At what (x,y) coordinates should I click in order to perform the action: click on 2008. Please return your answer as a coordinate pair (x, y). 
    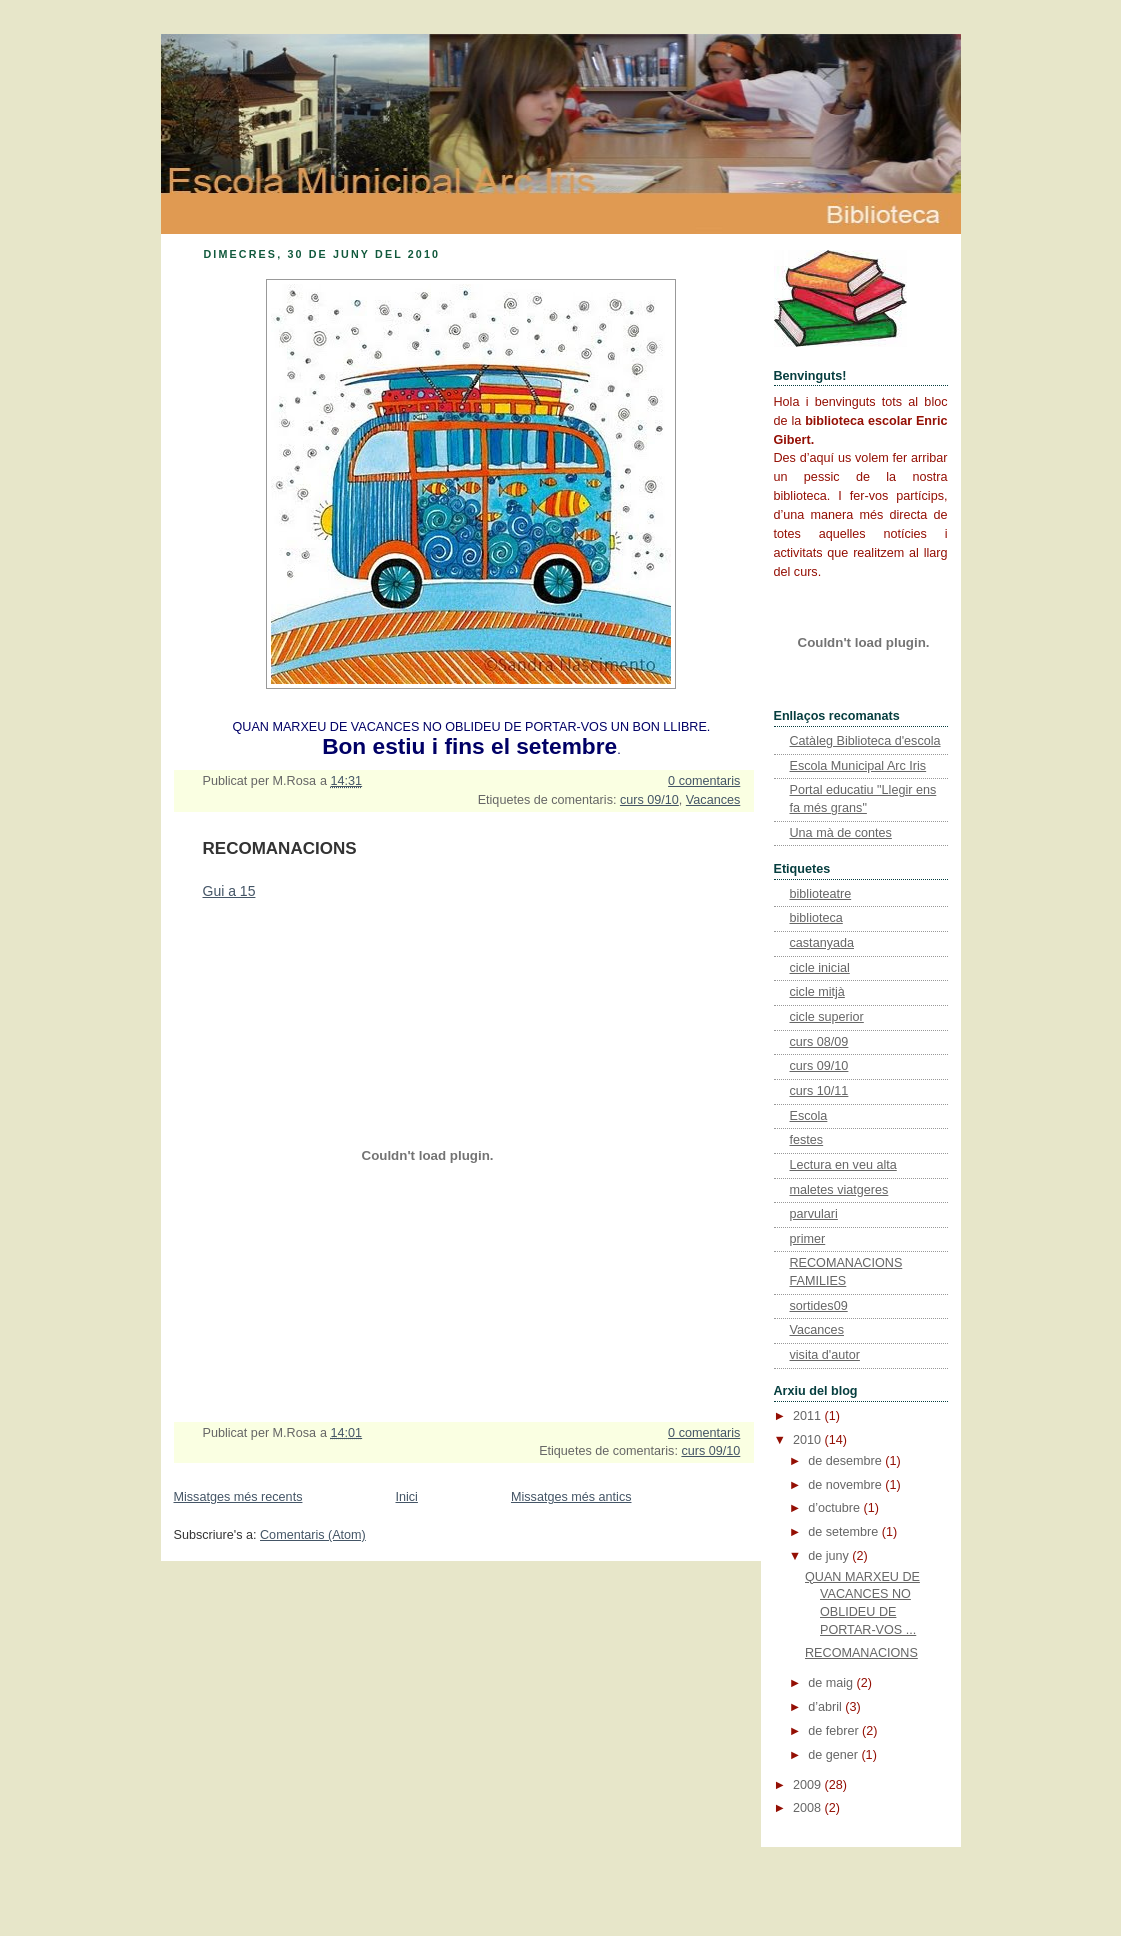
    Looking at the image, I should click on (809, 1808).